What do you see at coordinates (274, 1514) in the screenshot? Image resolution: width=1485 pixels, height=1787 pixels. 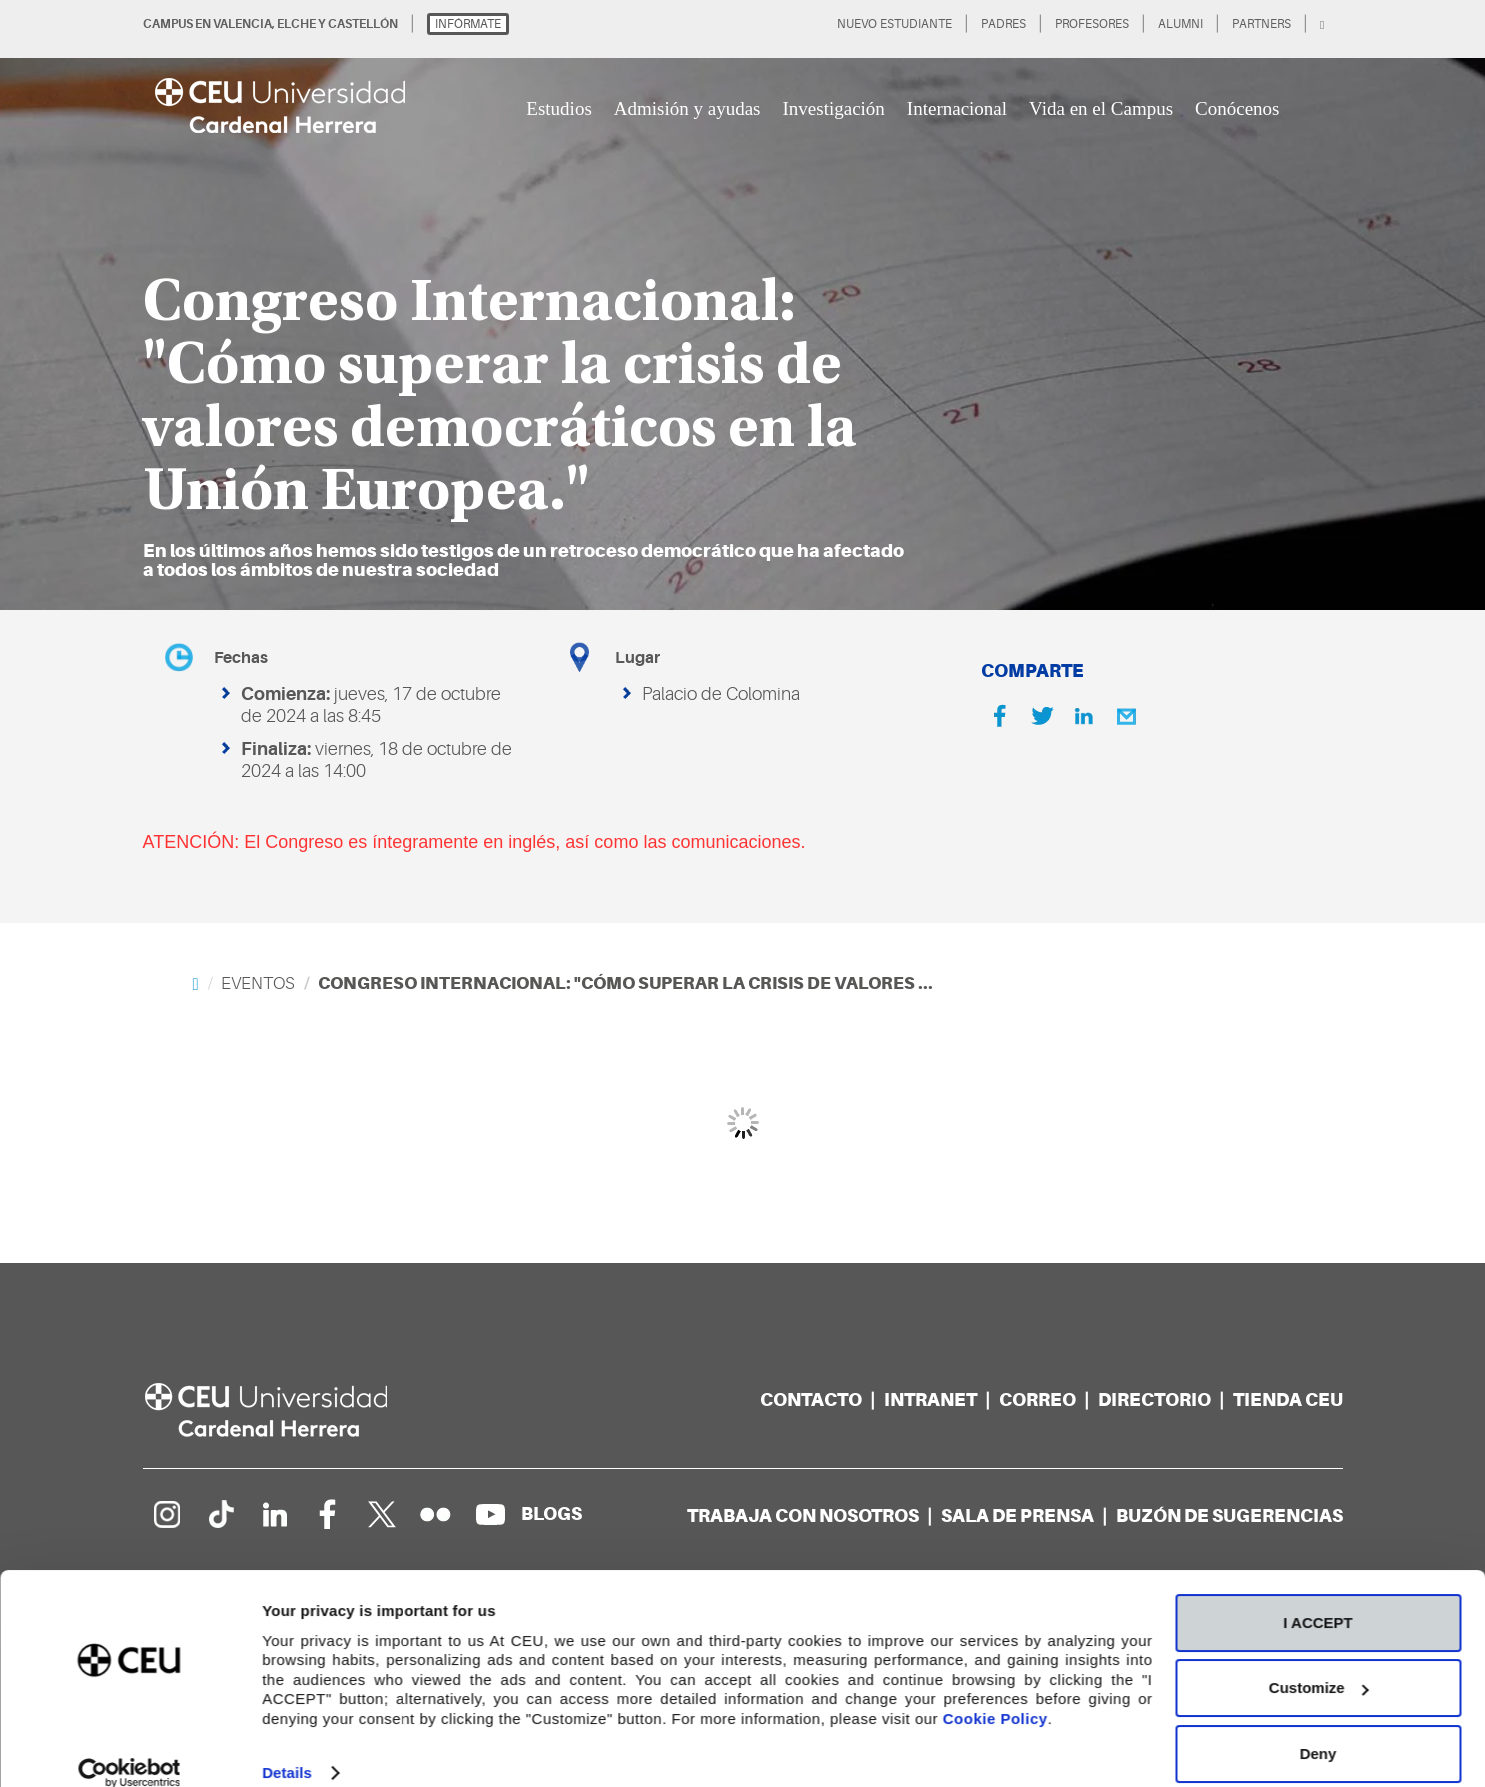 I see `[Linkedin de la Universidad]` at bounding box center [274, 1514].